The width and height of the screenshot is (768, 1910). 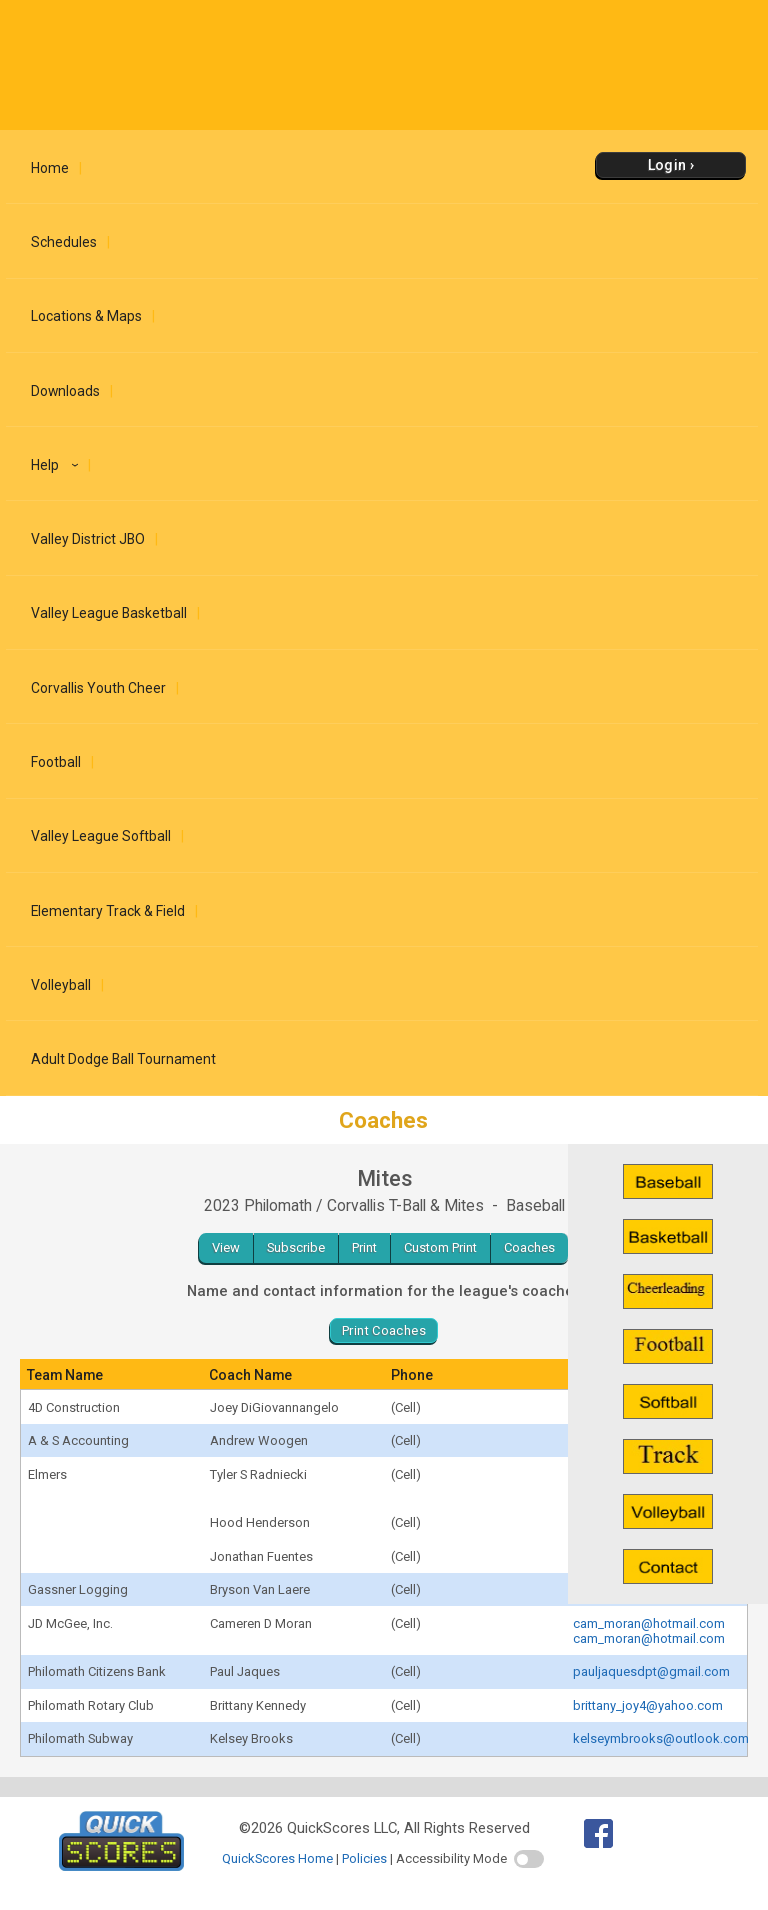 What do you see at coordinates (109, 613) in the screenshot?
I see `Valley League Basketball` at bounding box center [109, 613].